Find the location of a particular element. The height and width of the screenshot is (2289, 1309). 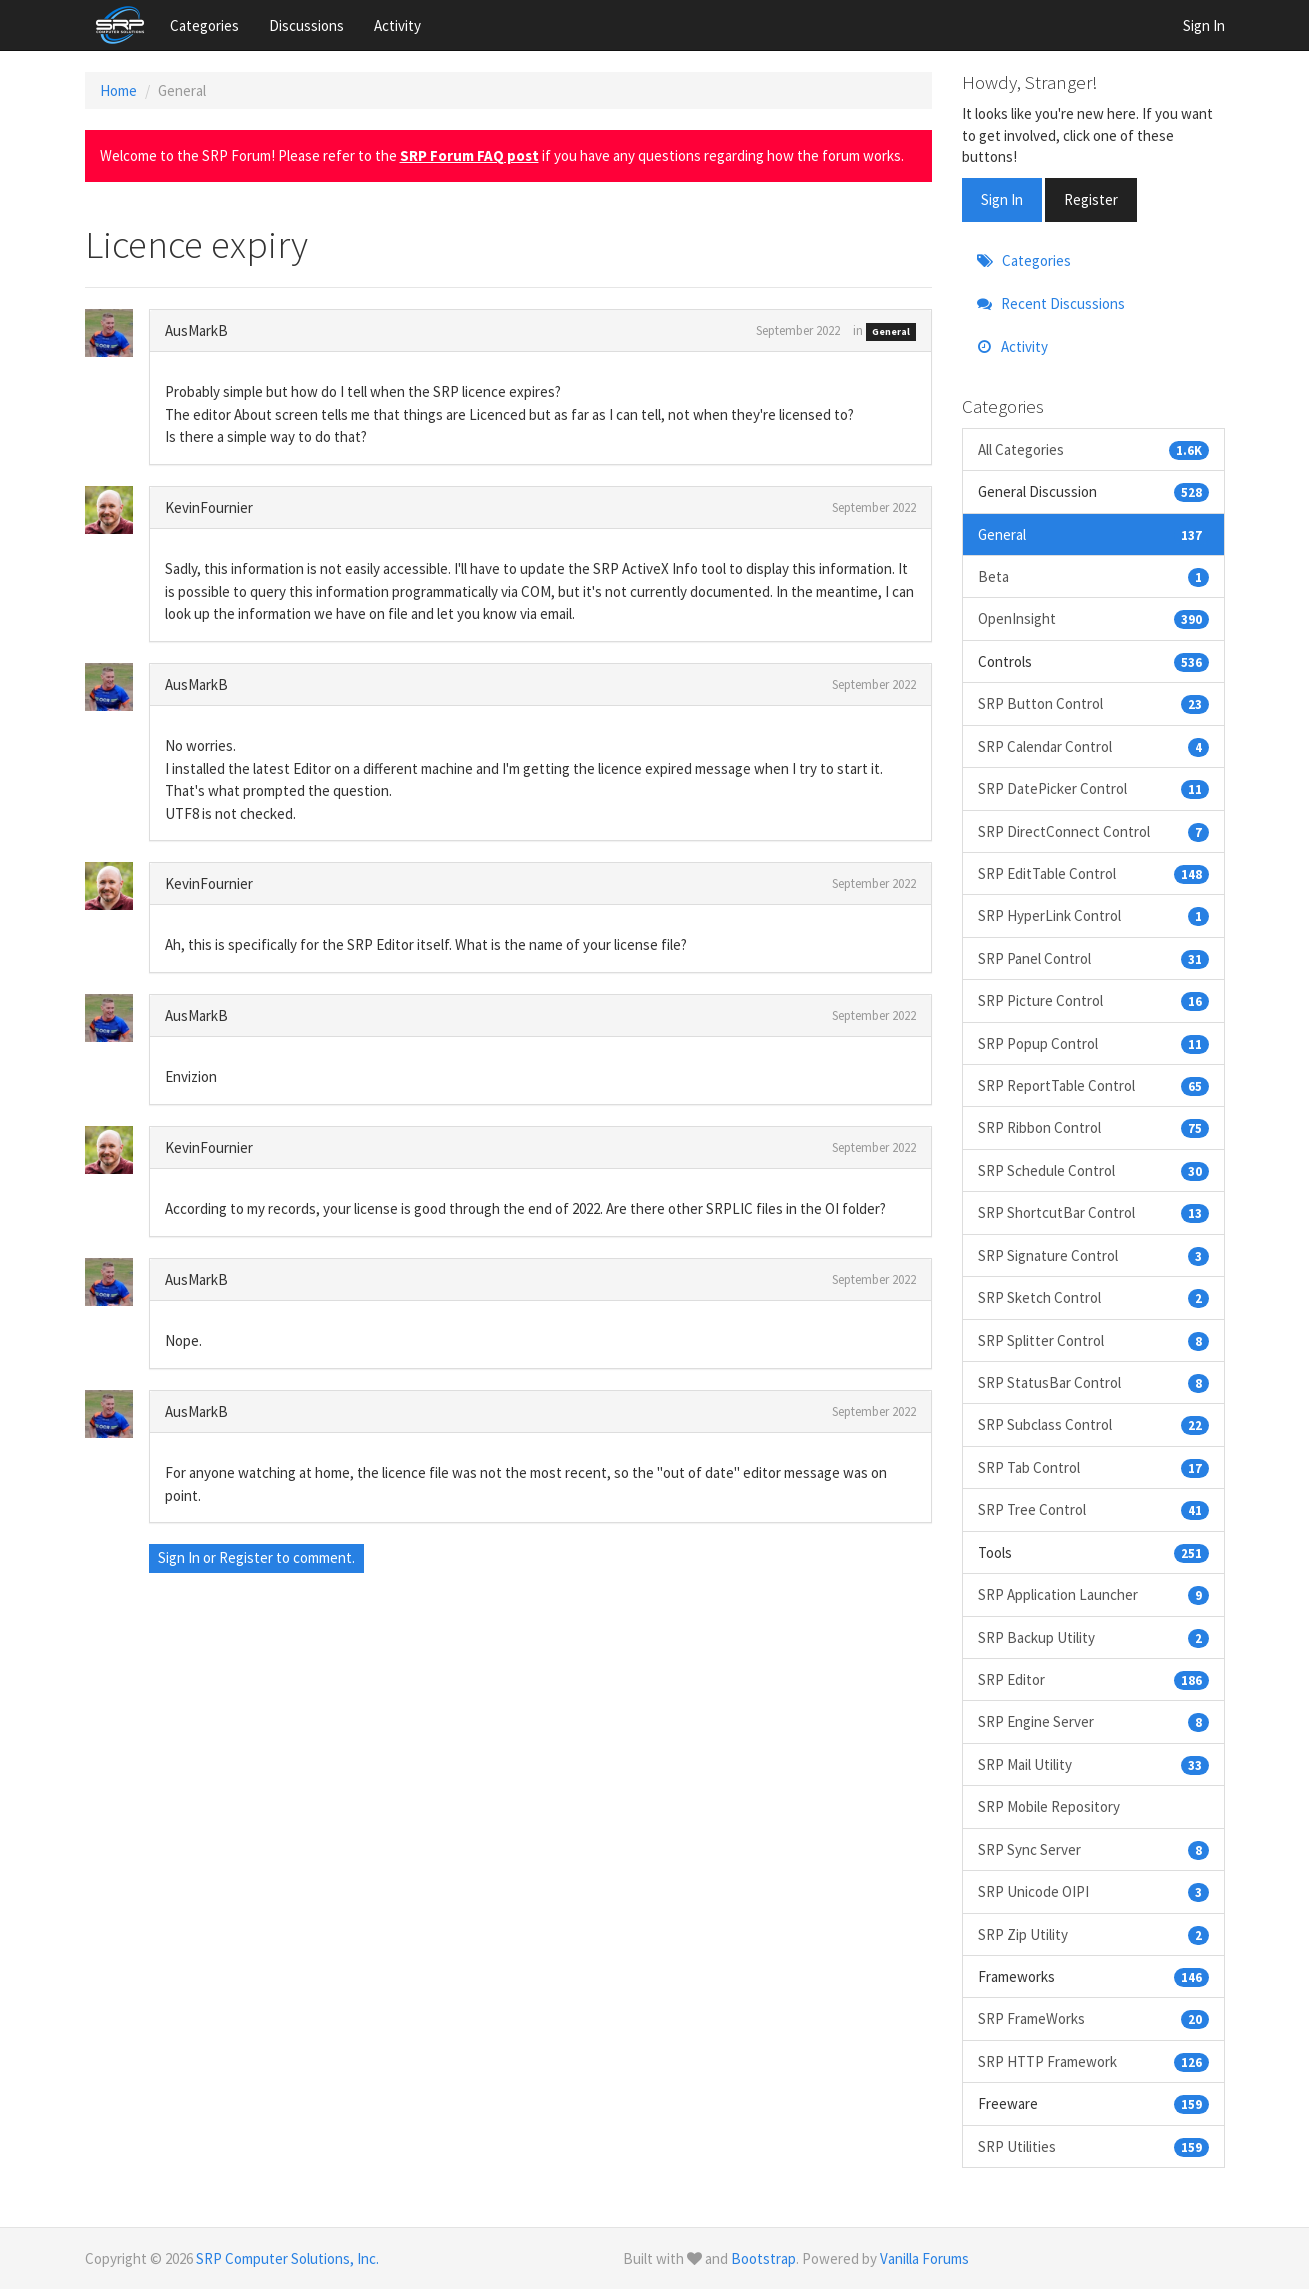

SRP Engine Server is located at coordinates (1093, 1721).